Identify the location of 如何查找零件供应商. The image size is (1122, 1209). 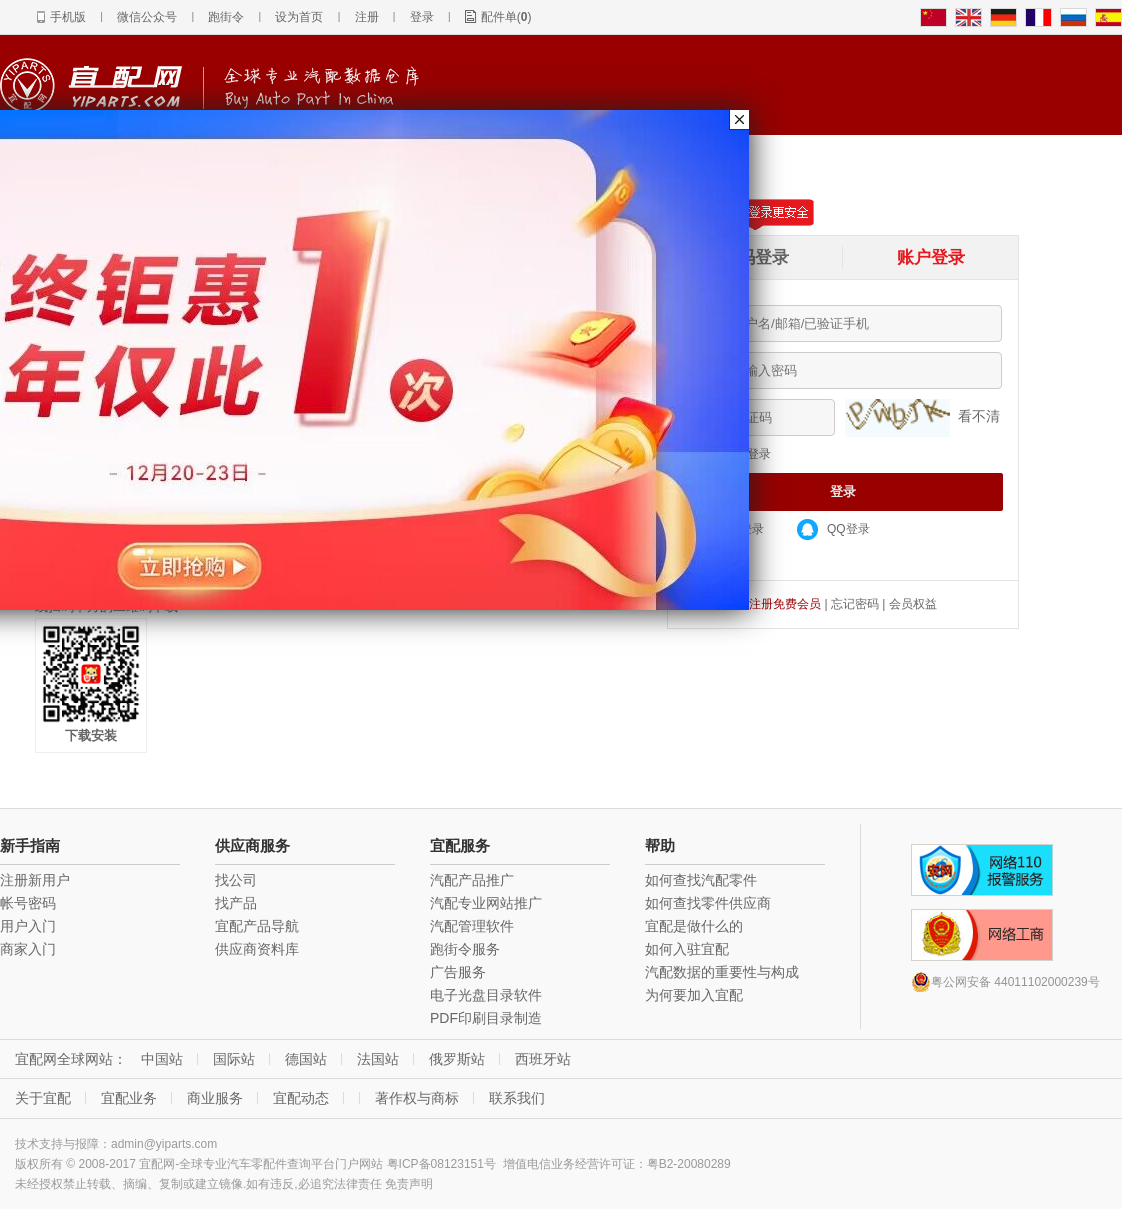
(708, 903).